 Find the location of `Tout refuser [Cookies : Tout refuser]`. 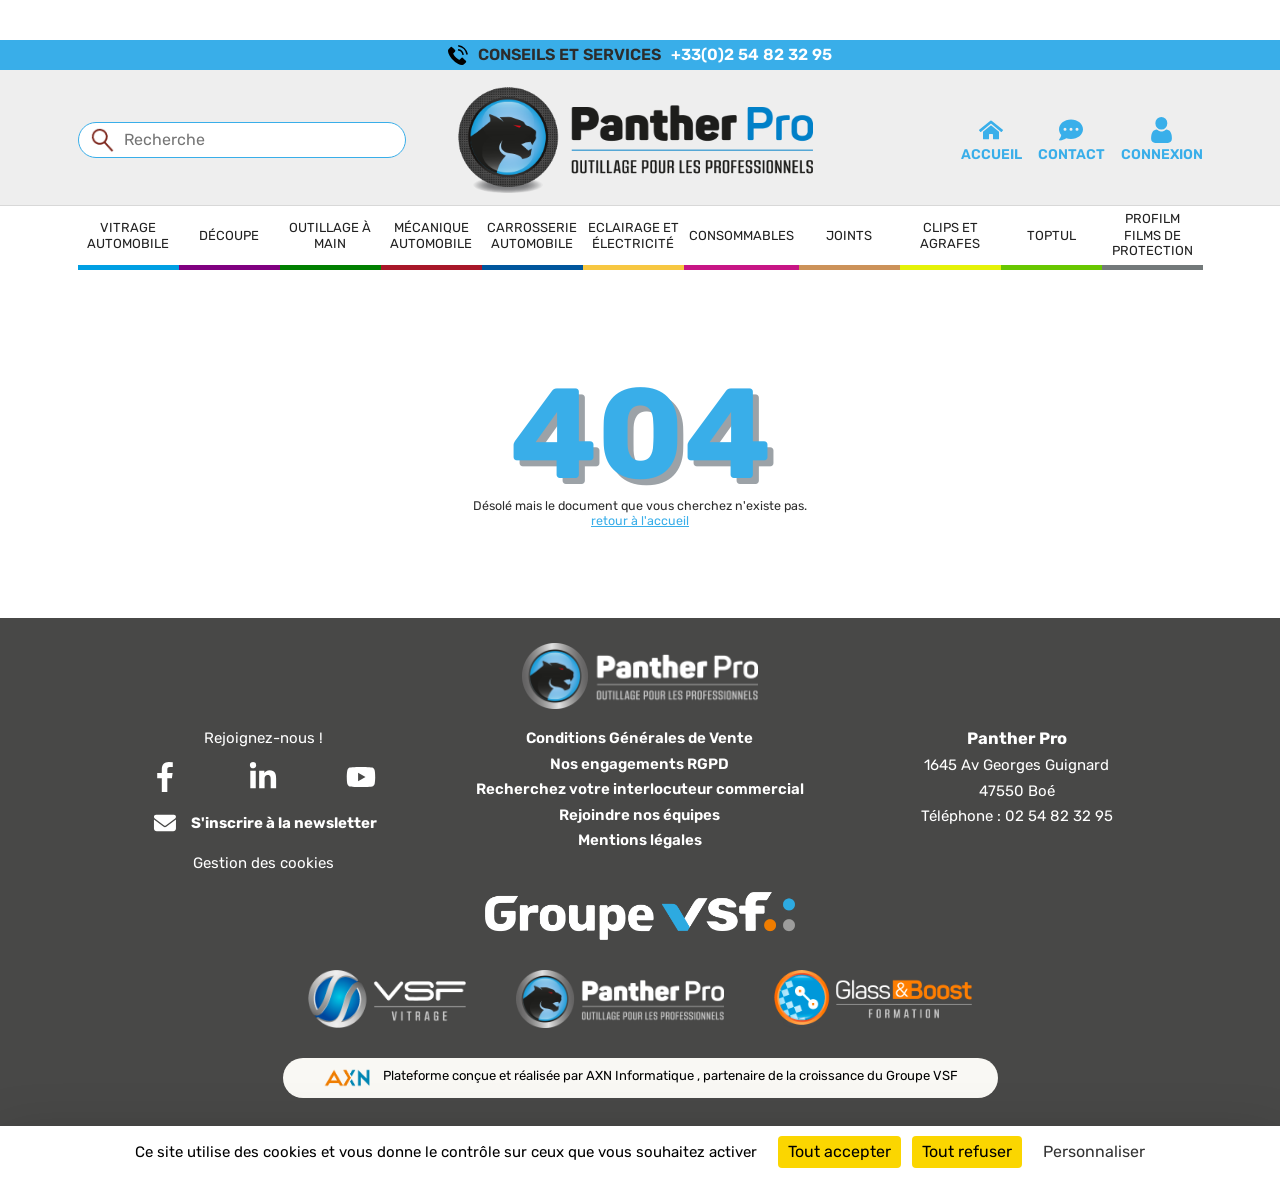

Tout refuser [Cookies : Tout refuser] is located at coordinates (967, 1151).